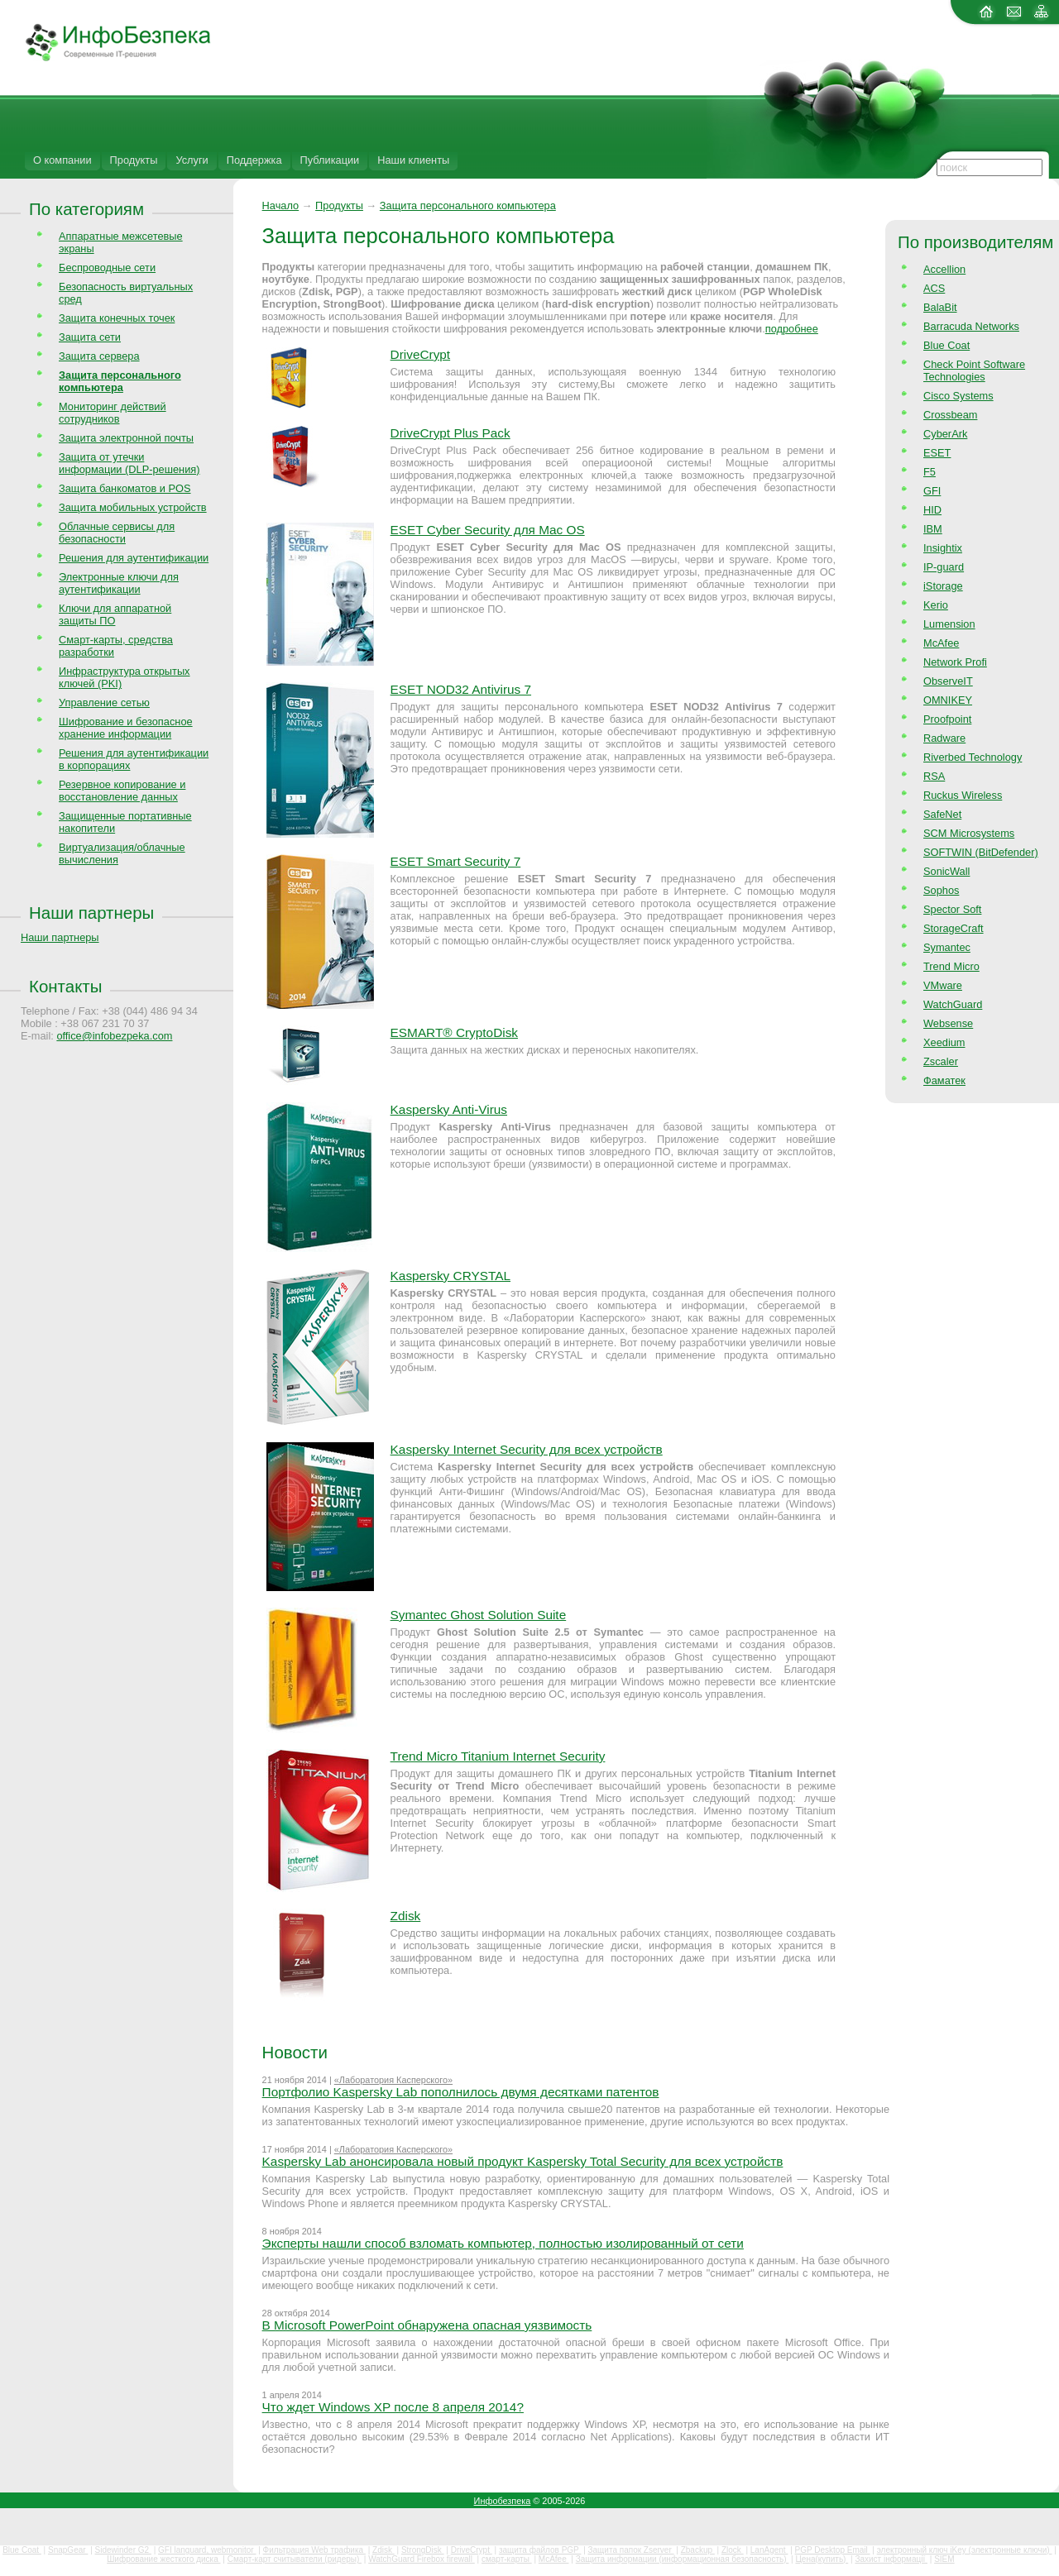 This screenshot has width=1059, height=2576. I want to click on Публикации, so click(330, 160).